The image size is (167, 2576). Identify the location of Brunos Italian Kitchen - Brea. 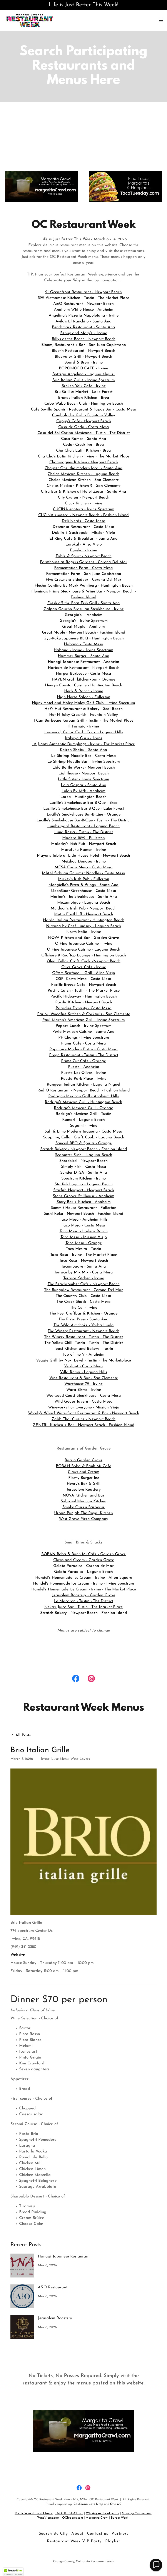
(83, 398).